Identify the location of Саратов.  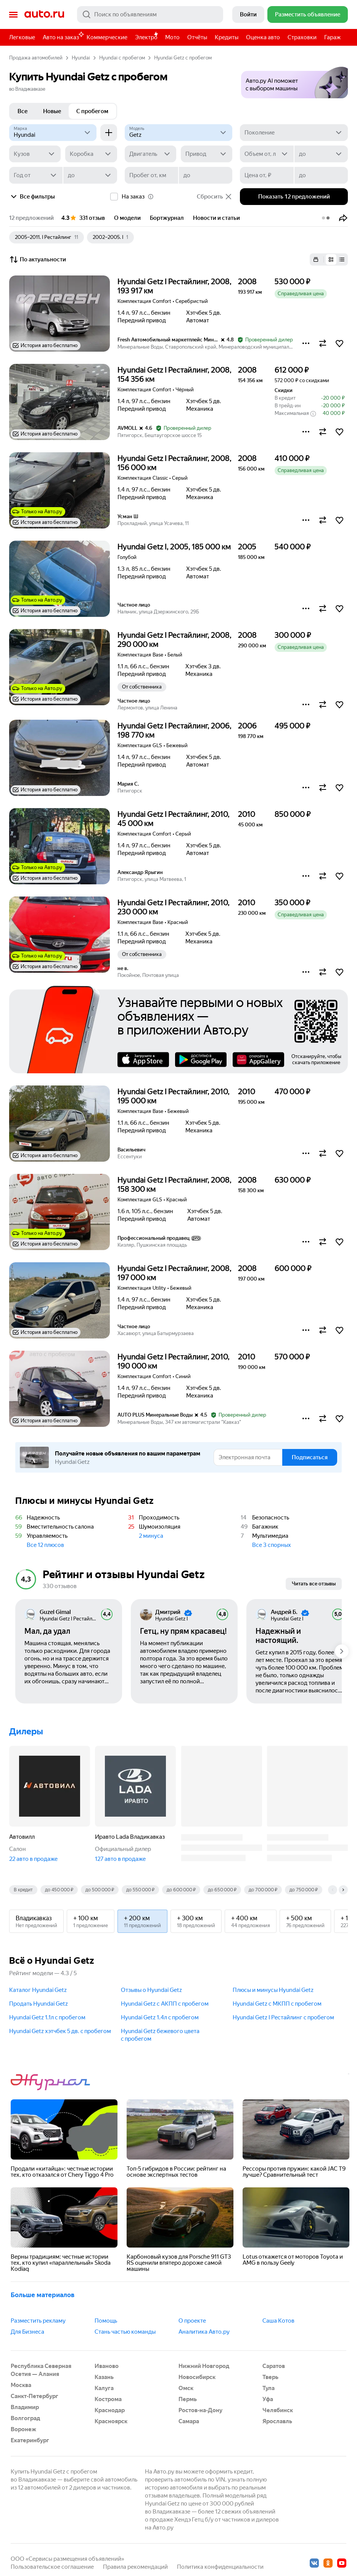
(273, 2366).